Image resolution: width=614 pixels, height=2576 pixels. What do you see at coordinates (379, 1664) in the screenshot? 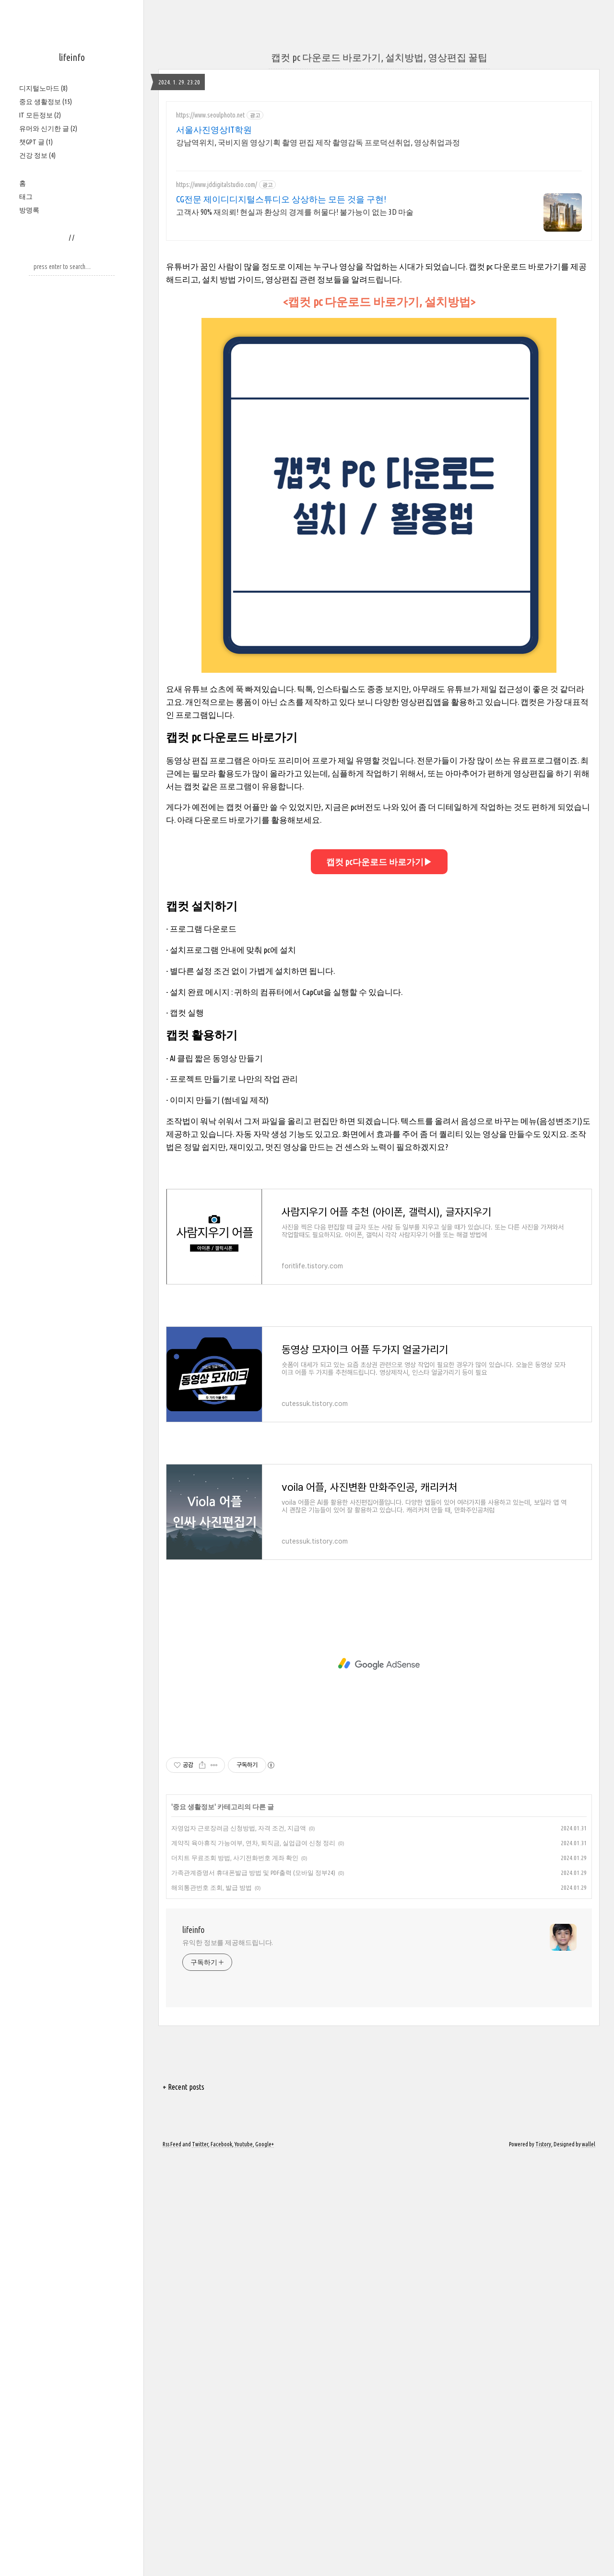
I see `[Advertisement]` at bounding box center [379, 1664].